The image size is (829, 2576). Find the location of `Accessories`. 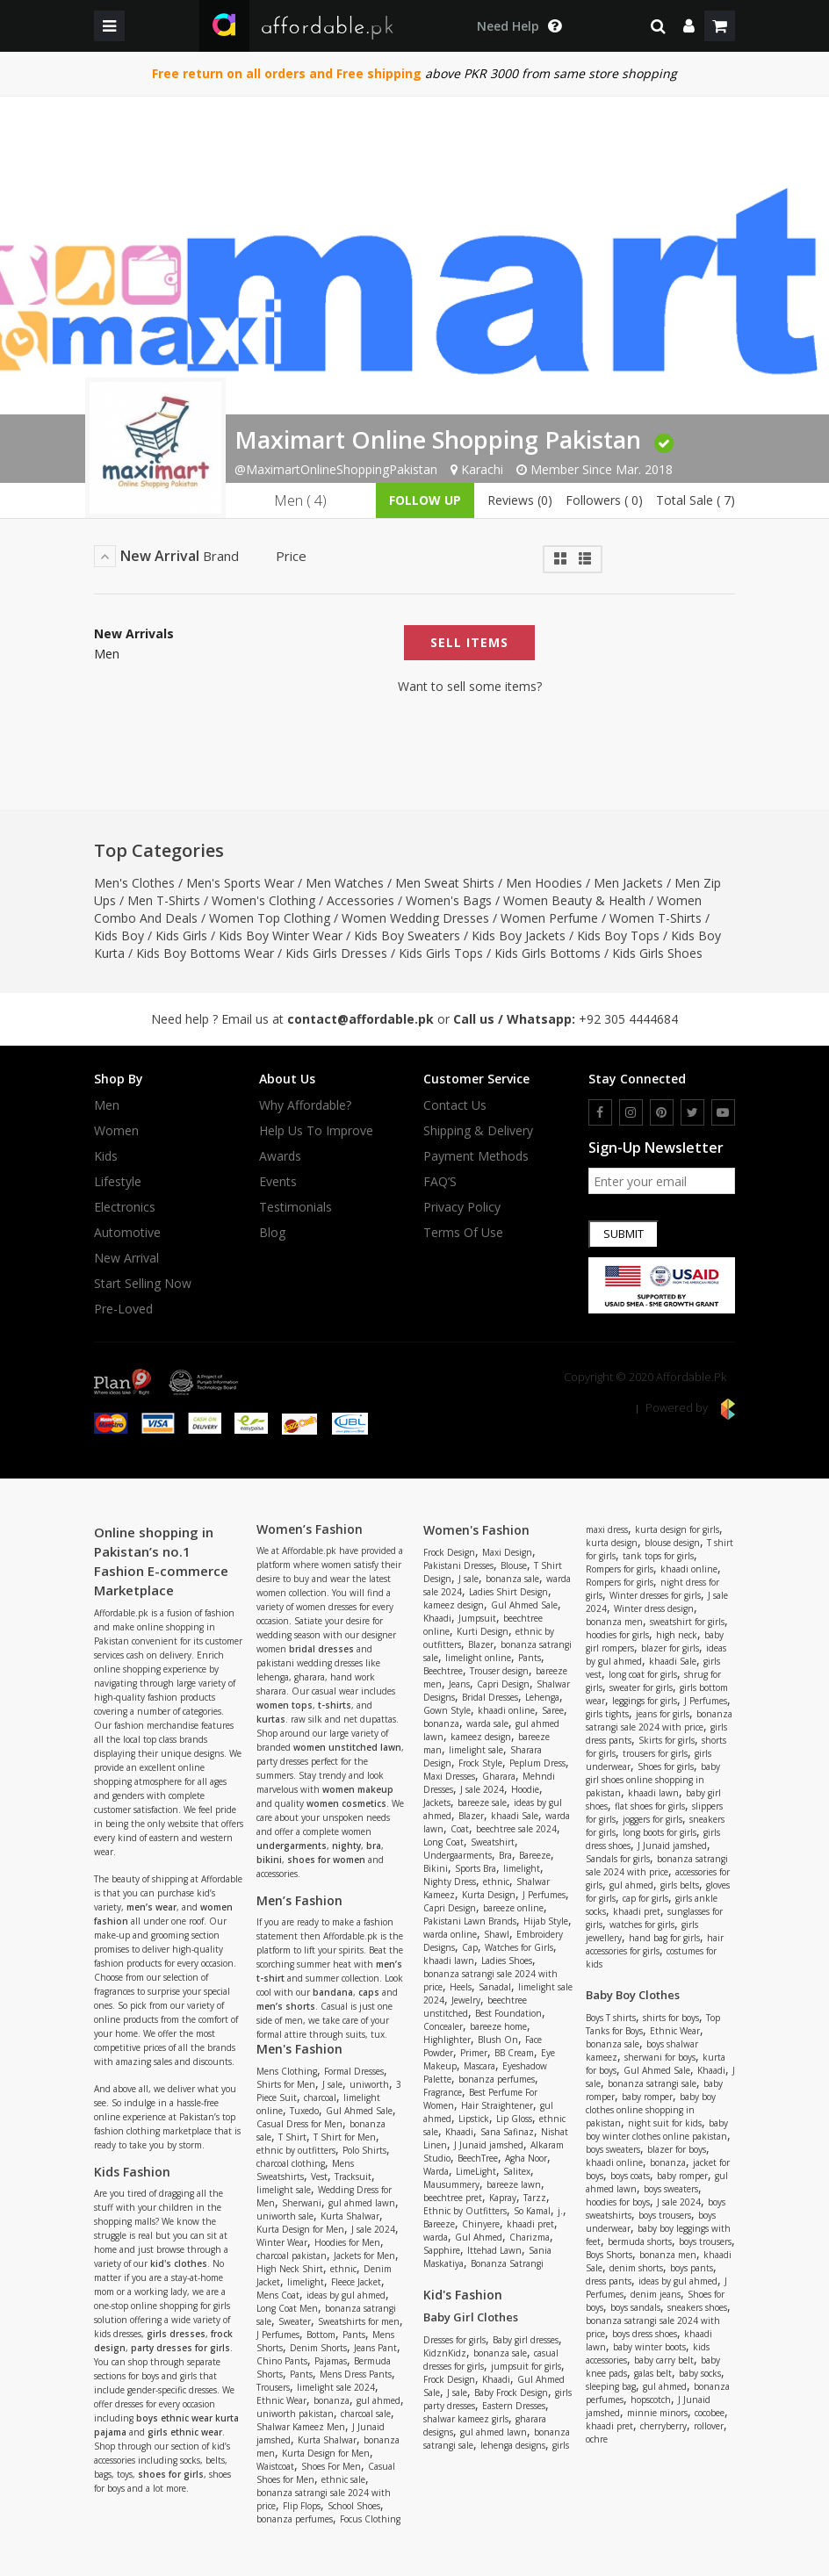

Accessories is located at coordinates (360, 900).